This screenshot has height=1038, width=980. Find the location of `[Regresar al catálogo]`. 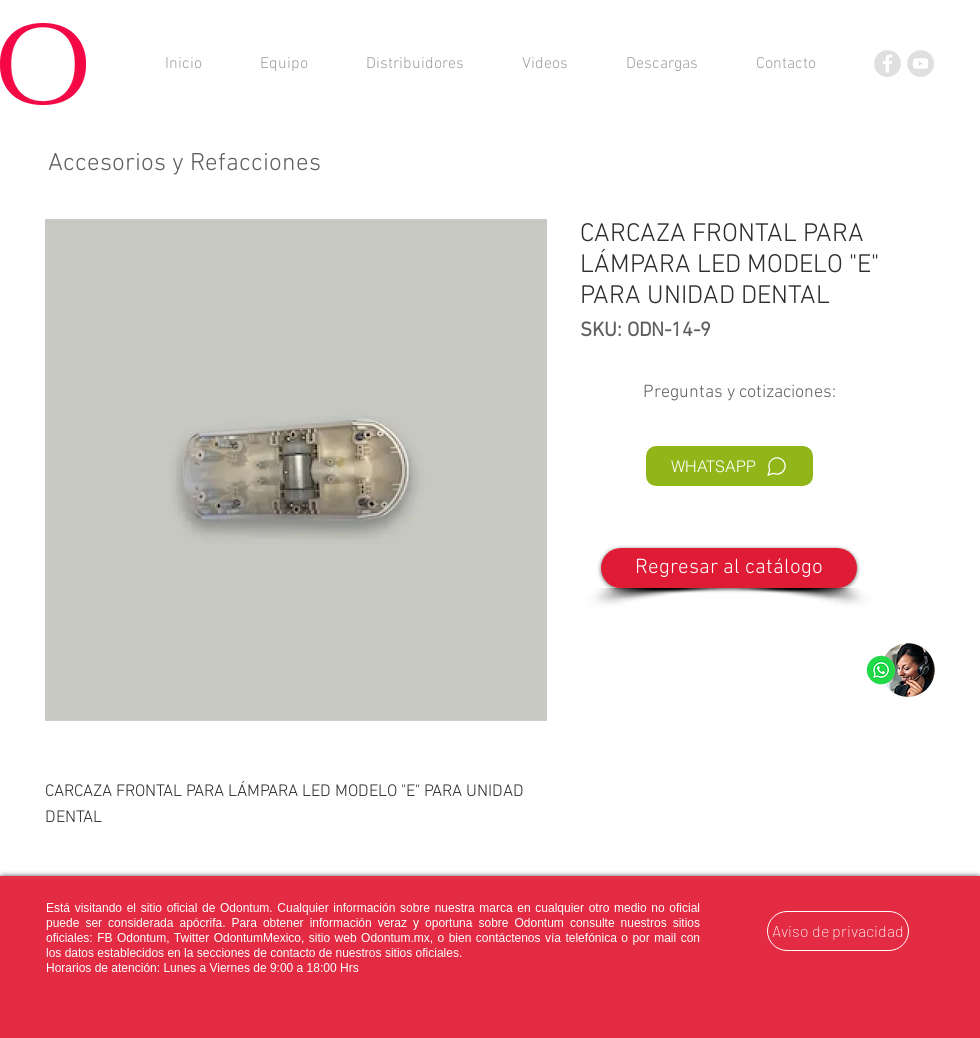

[Regresar al catálogo] is located at coordinates (729, 568).